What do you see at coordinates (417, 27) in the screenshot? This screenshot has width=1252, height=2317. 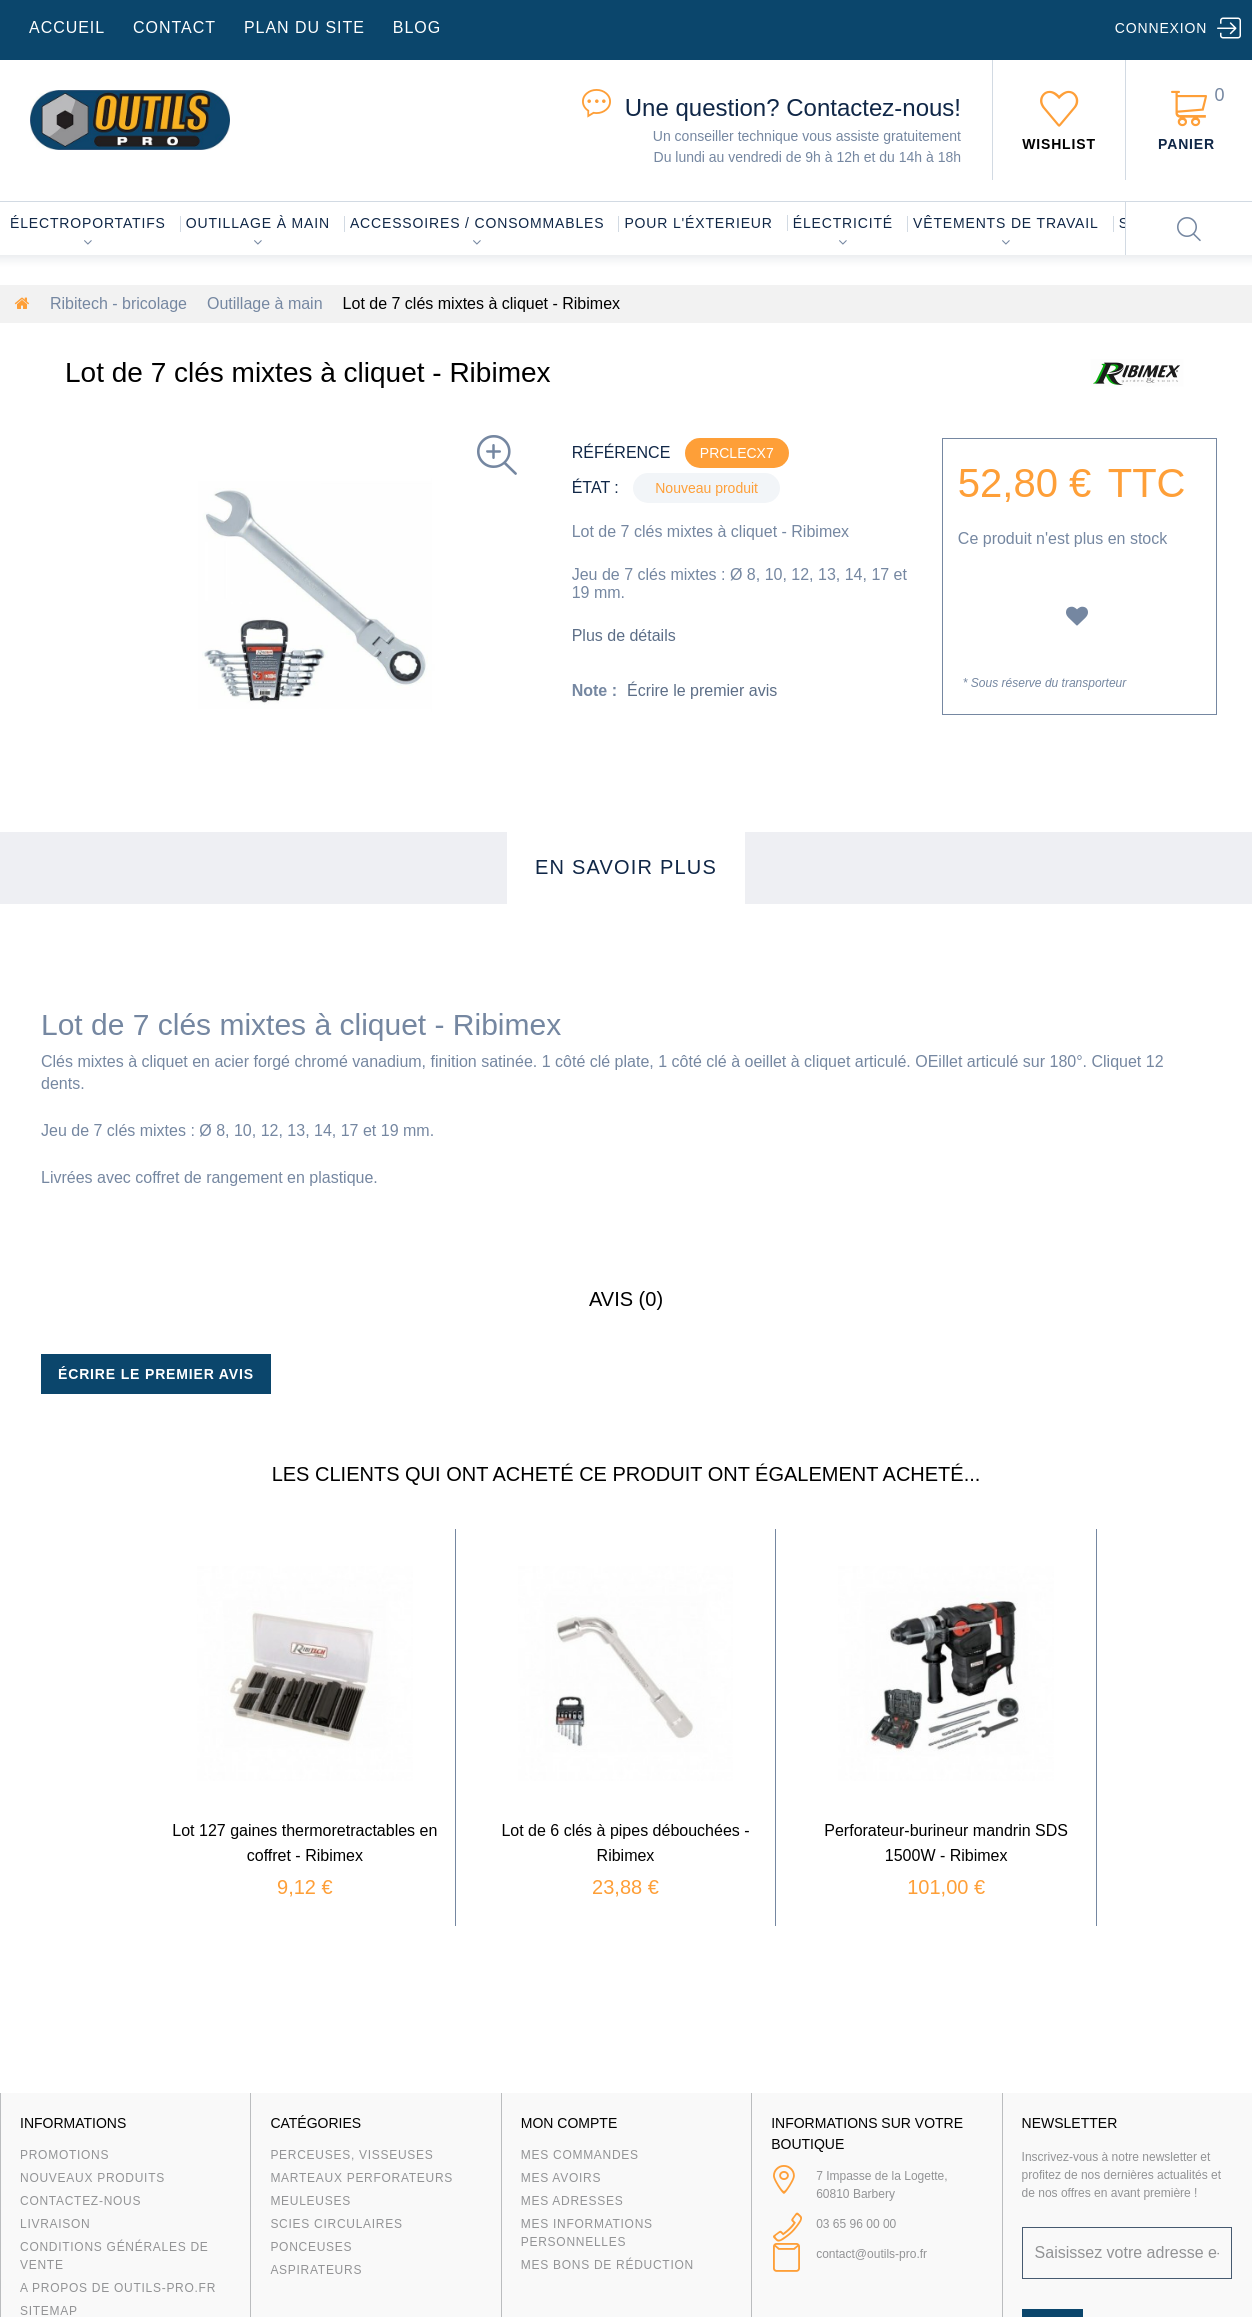 I see `blog` at bounding box center [417, 27].